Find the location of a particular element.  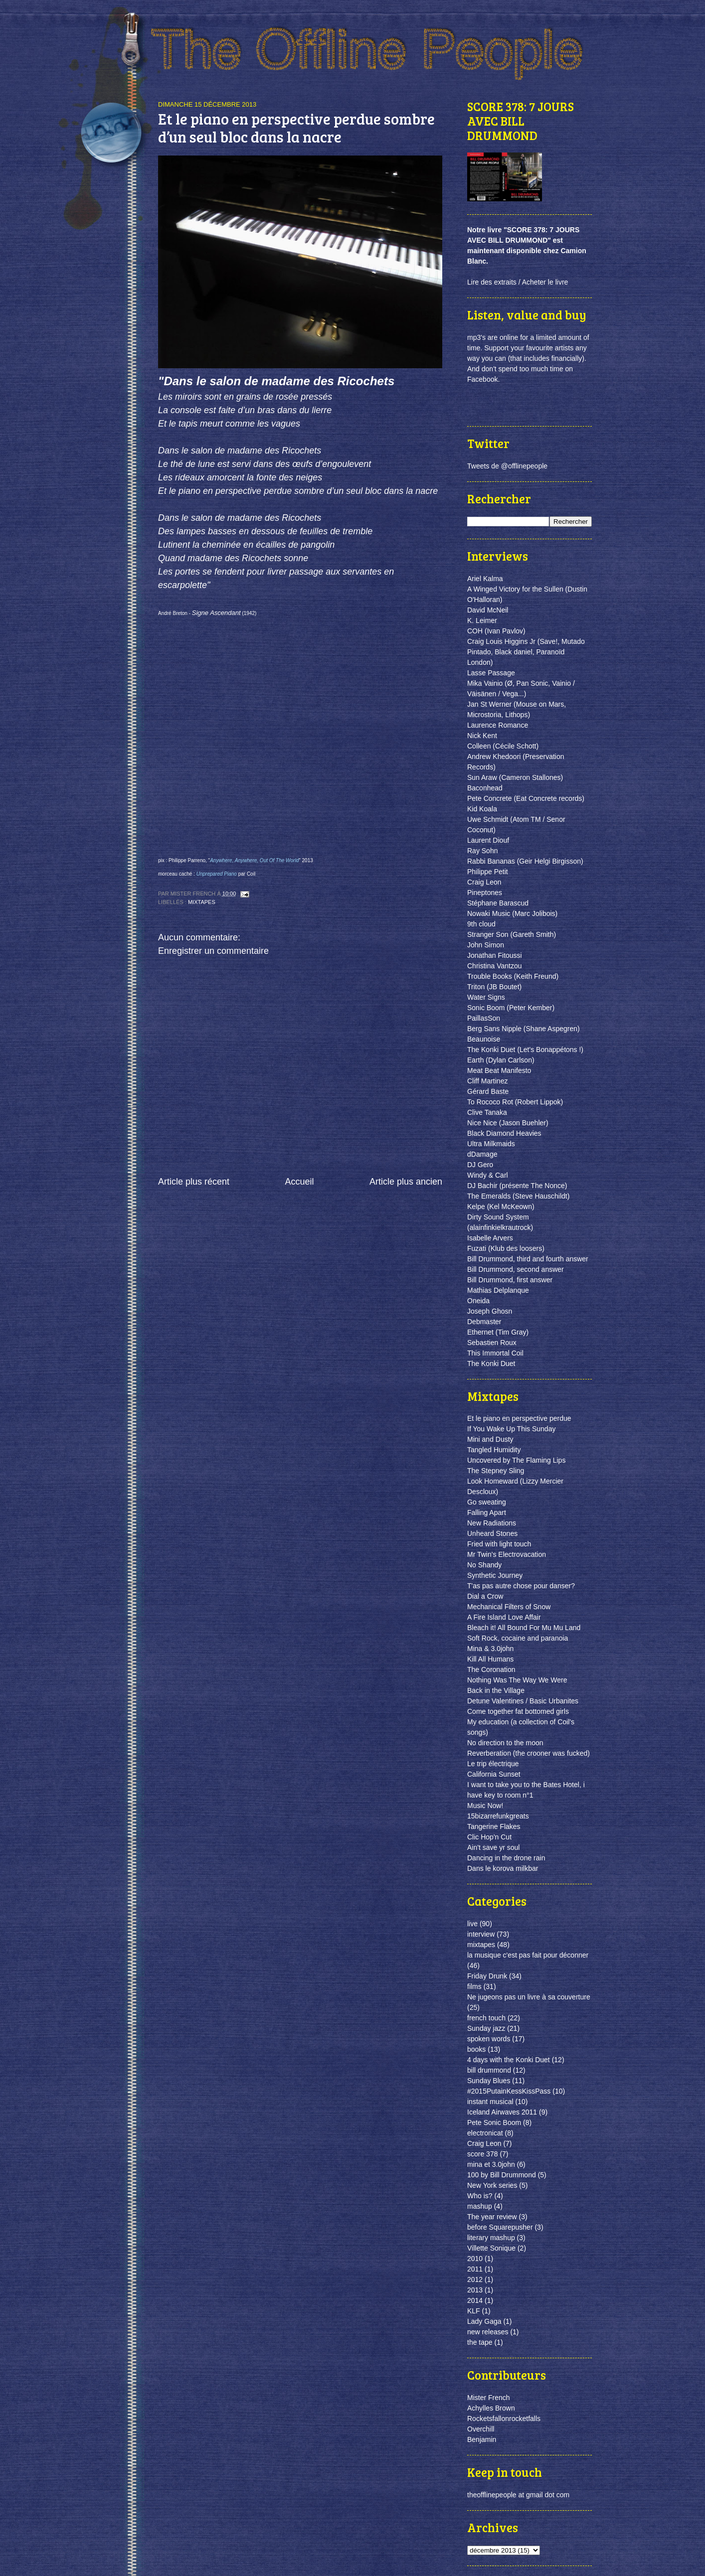

Jonathan Fitoussi is located at coordinates (494, 955).